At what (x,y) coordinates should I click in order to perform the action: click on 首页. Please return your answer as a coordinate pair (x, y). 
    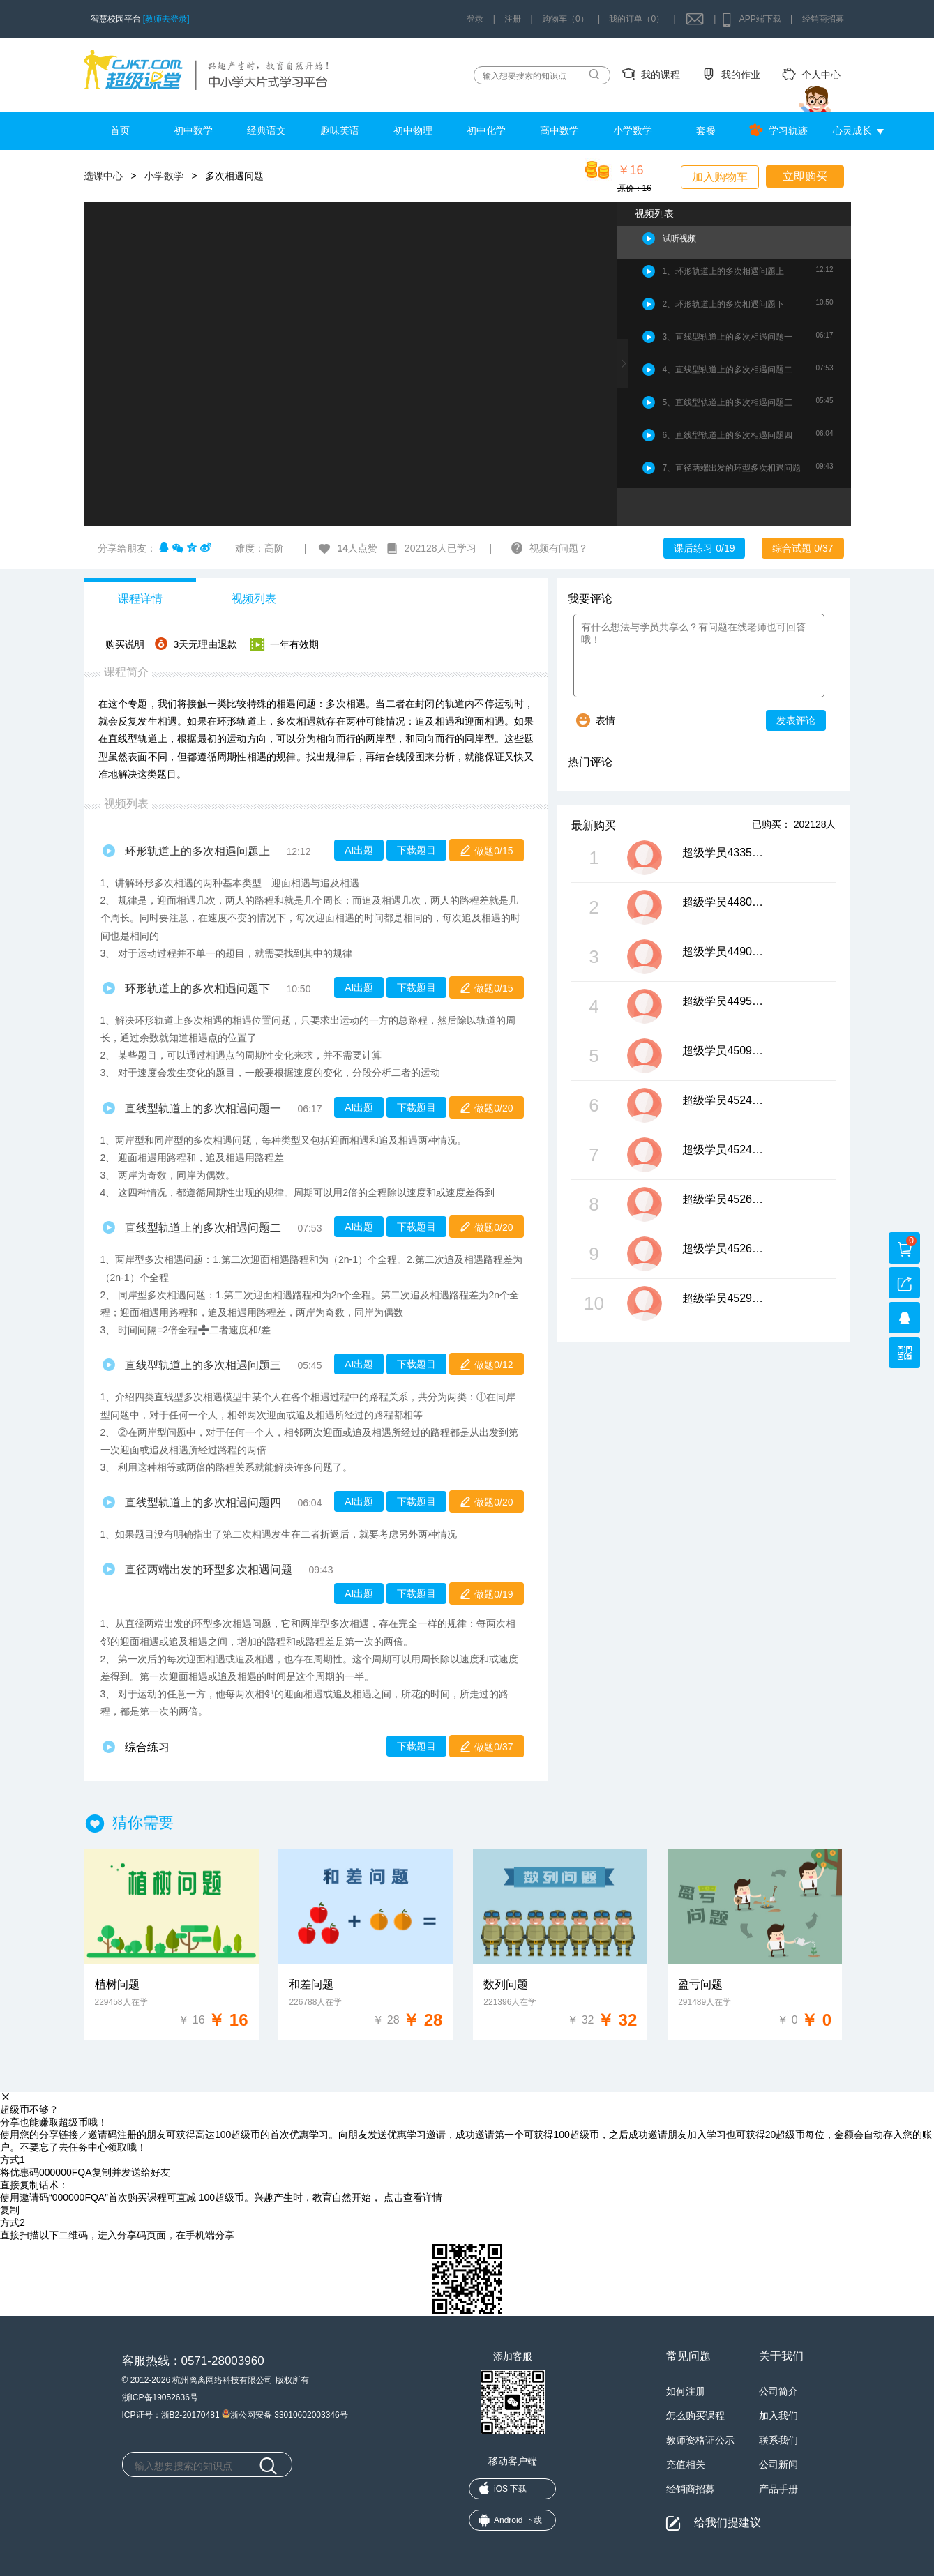
    Looking at the image, I should click on (120, 130).